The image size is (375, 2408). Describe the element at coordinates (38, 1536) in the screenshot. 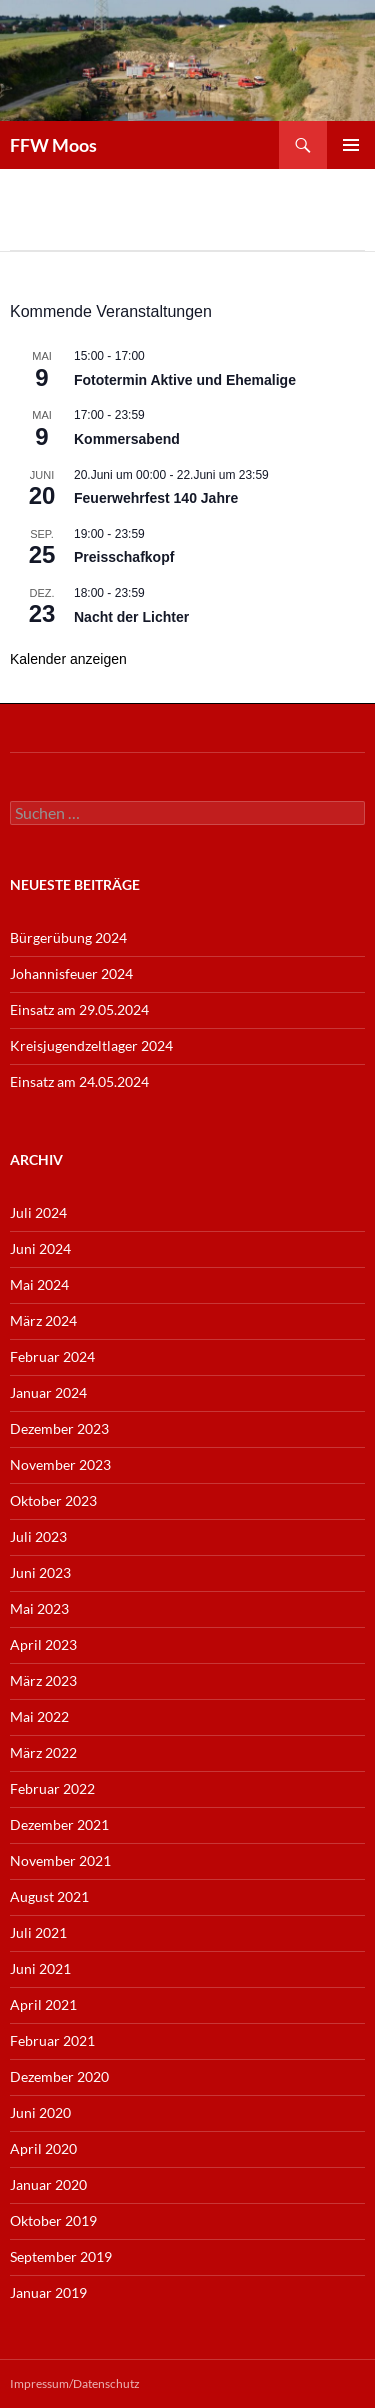

I see `Juli 2023` at that location.